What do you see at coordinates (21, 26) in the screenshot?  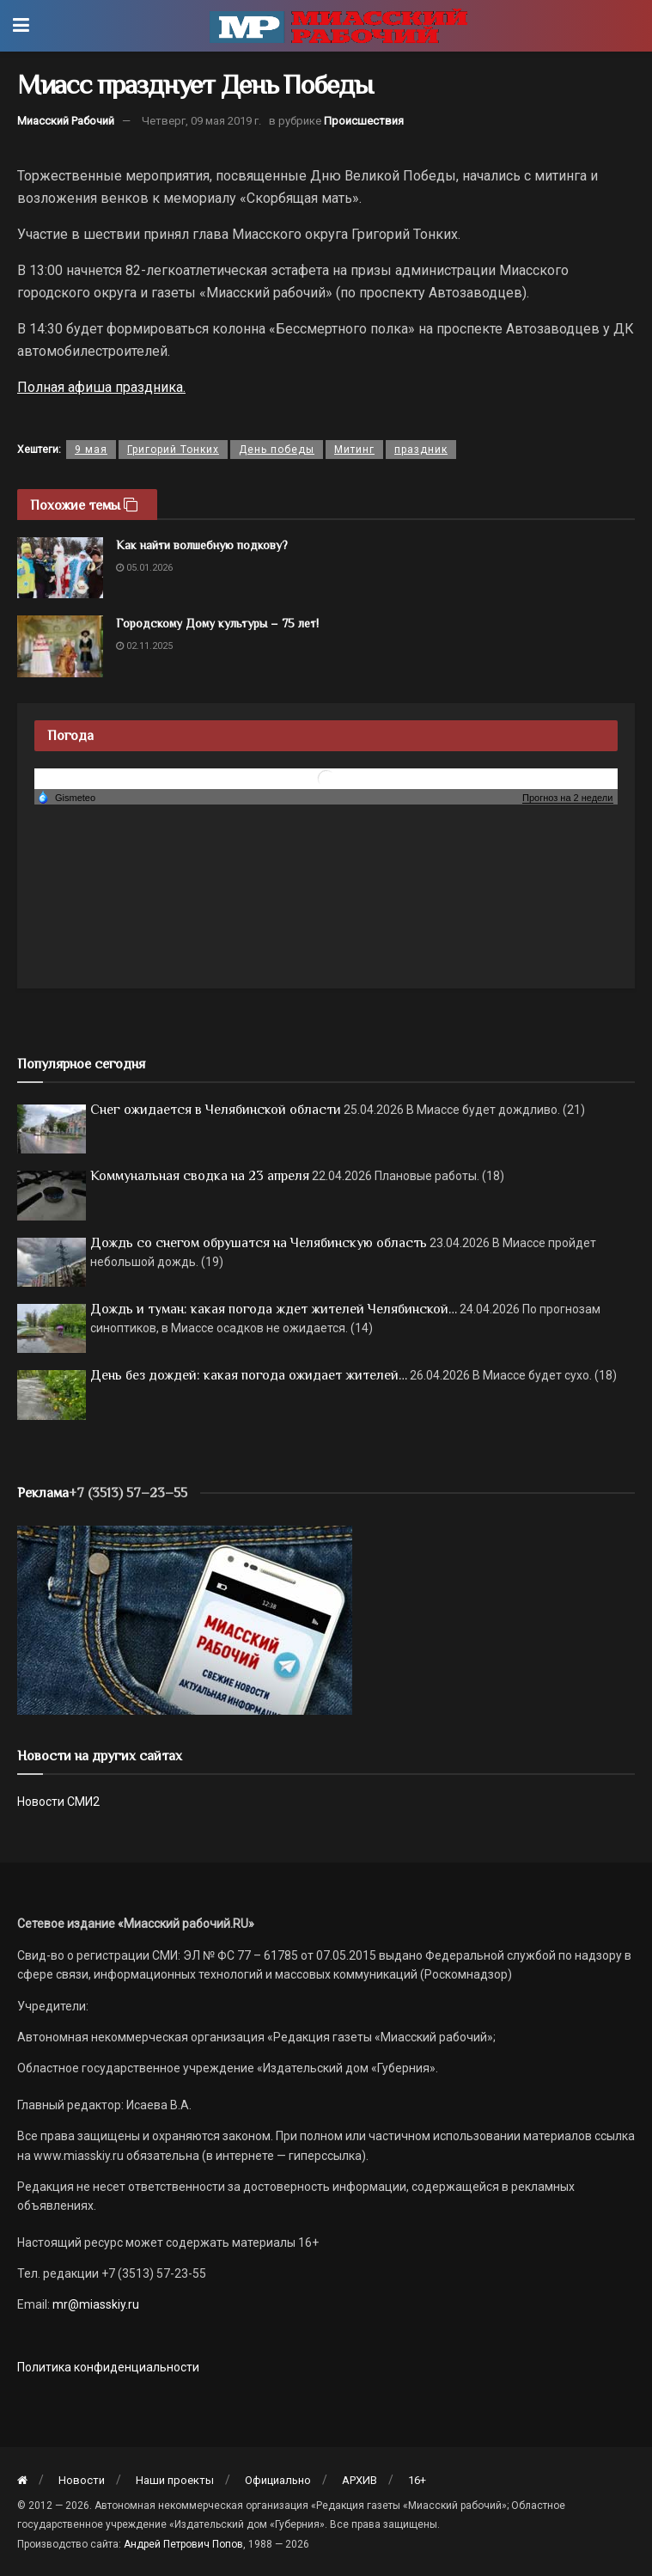 I see `[Show Menu]` at bounding box center [21, 26].